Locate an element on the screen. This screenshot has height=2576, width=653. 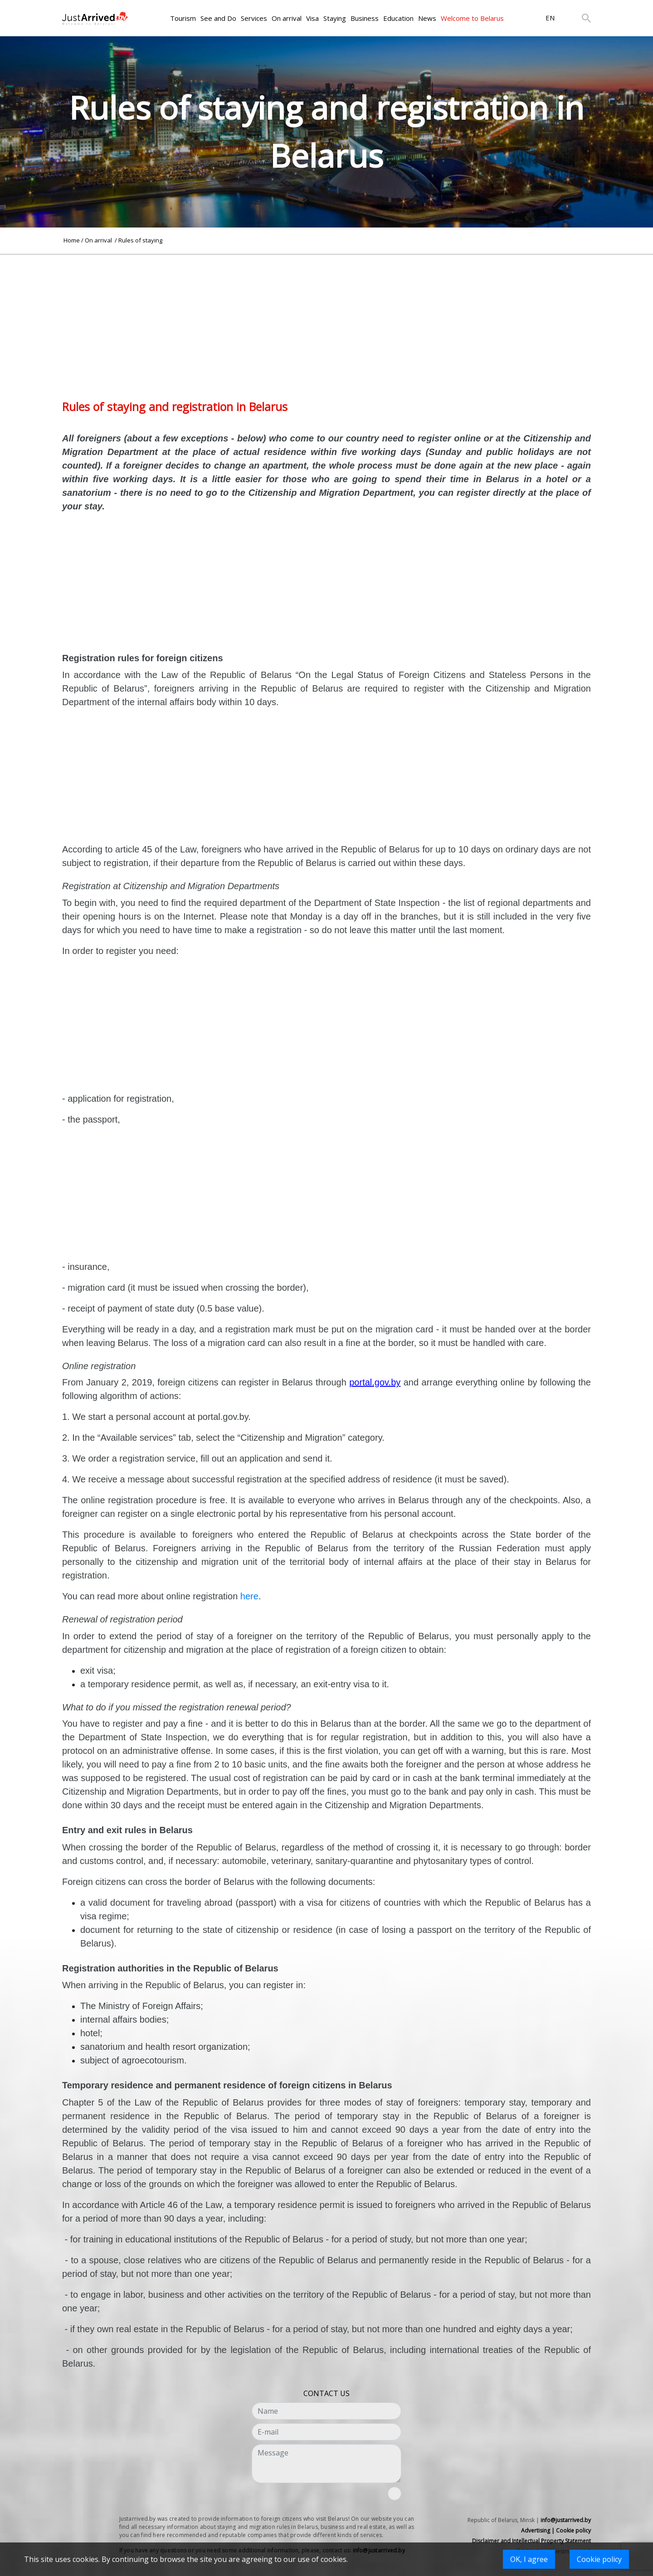
Staying is located at coordinates (334, 18).